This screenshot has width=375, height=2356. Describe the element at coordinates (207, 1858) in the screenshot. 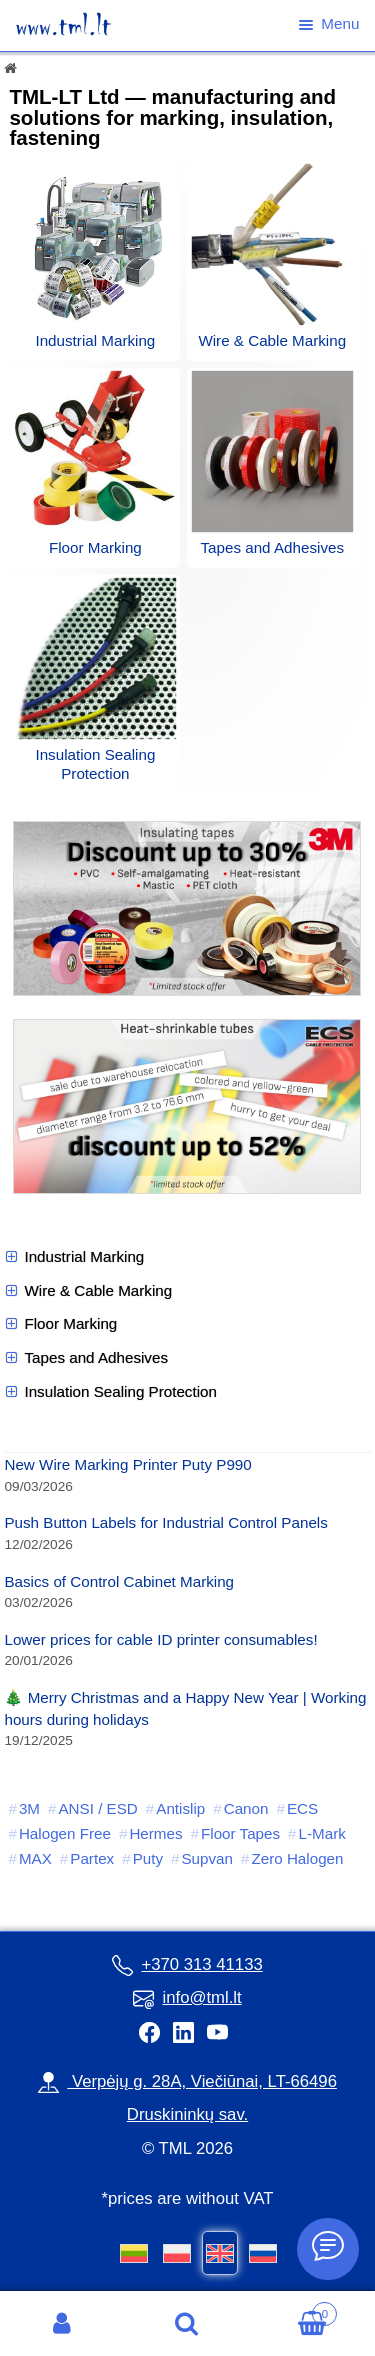

I see `Supvan` at that location.